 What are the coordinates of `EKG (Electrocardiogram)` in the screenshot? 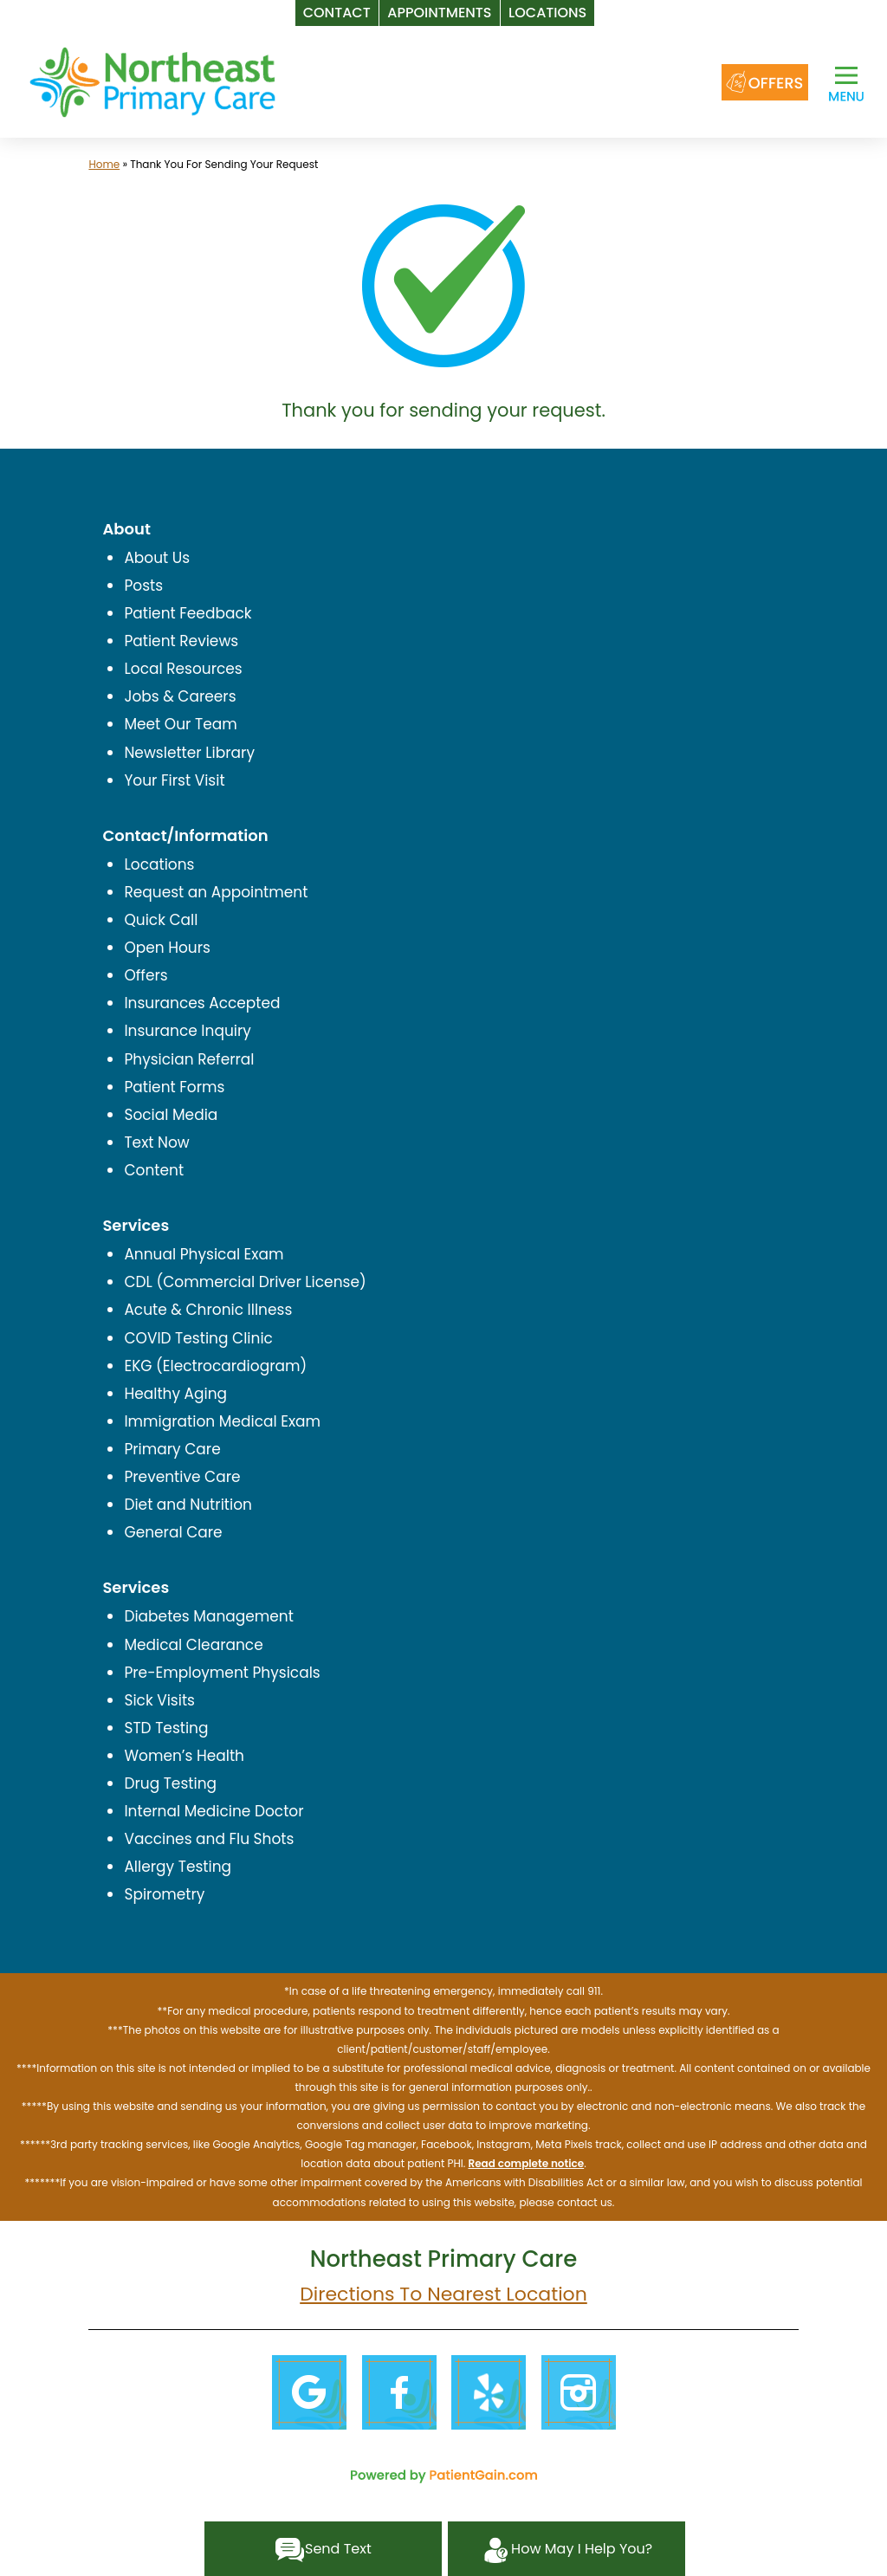 It's located at (215, 1366).